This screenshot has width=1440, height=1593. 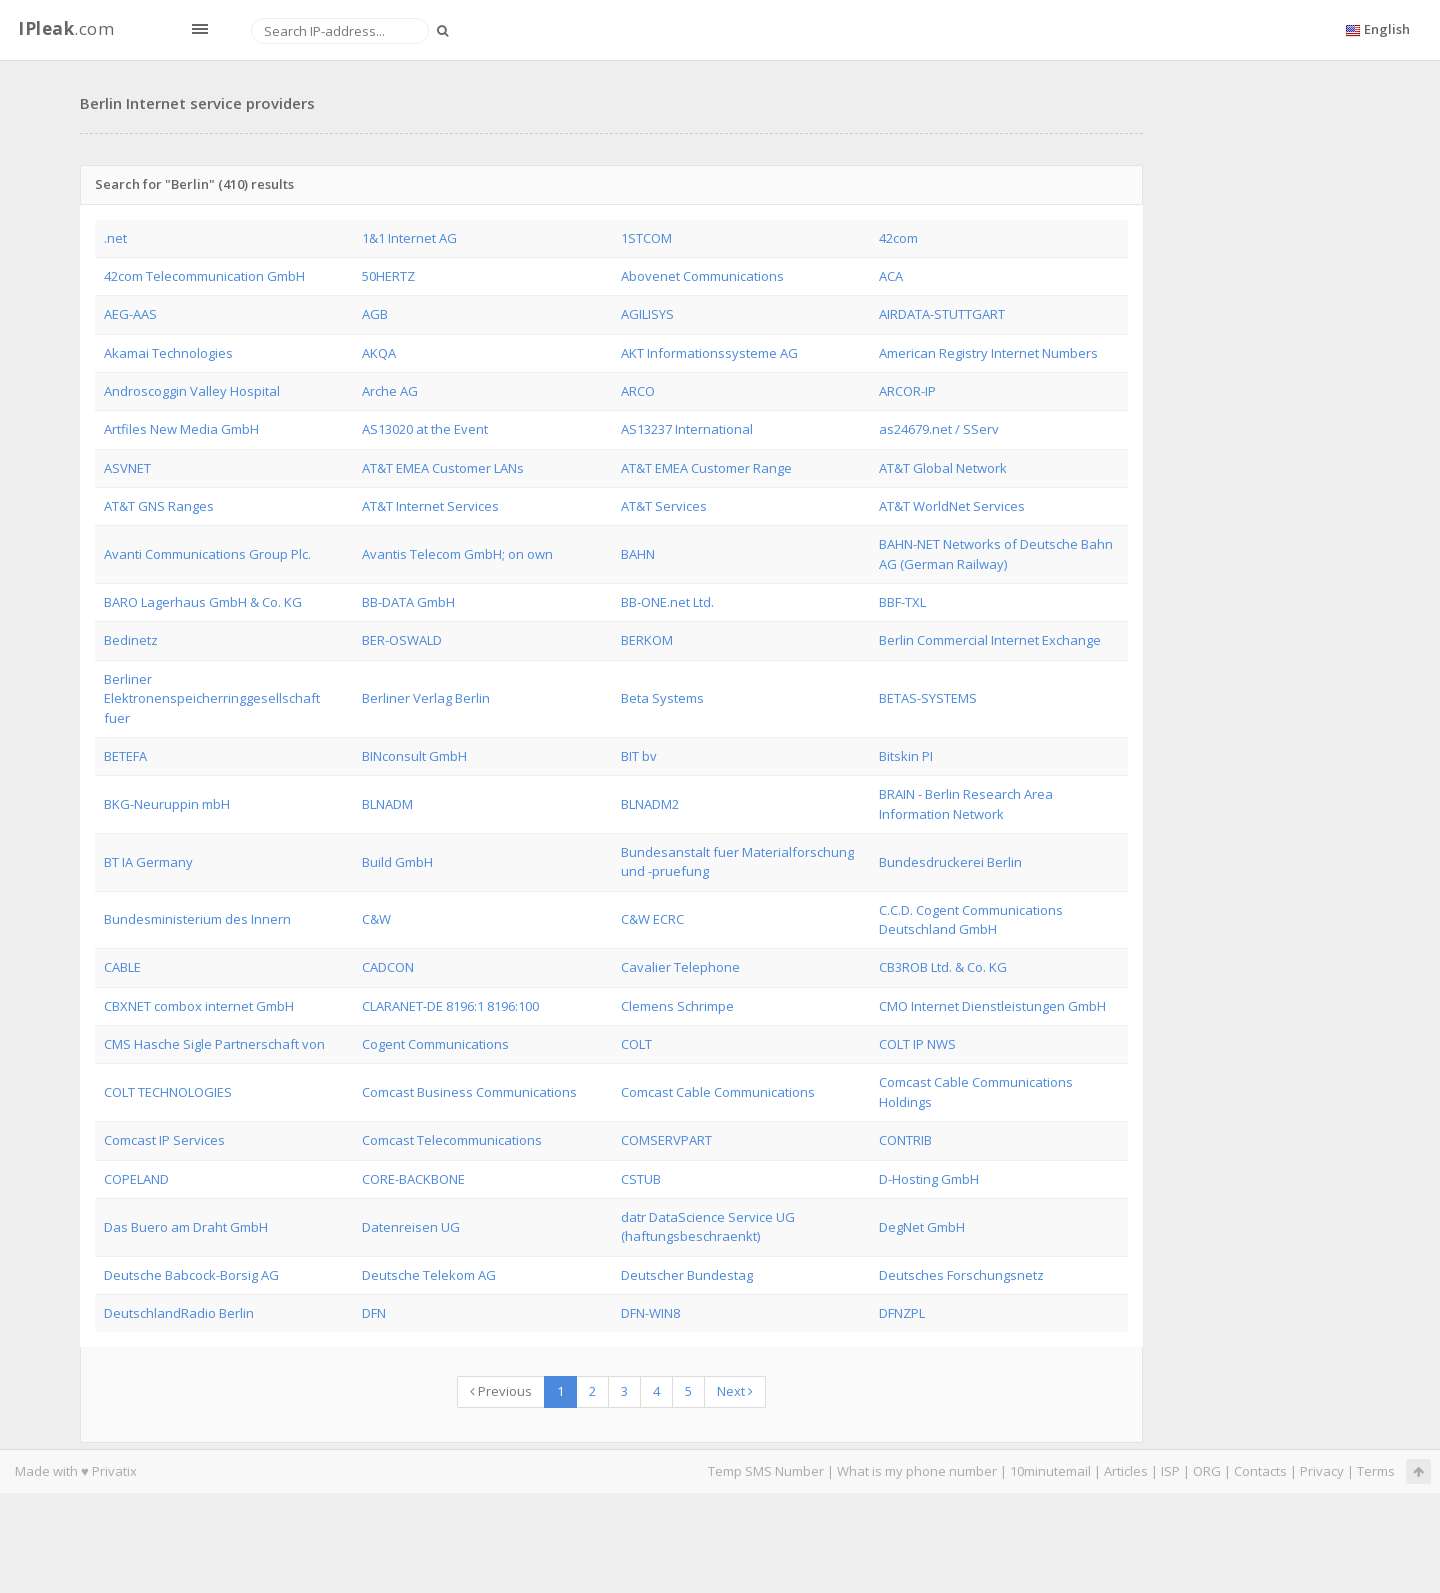 I want to click on Comcast Business Communications, so click(x=469, y=1092).